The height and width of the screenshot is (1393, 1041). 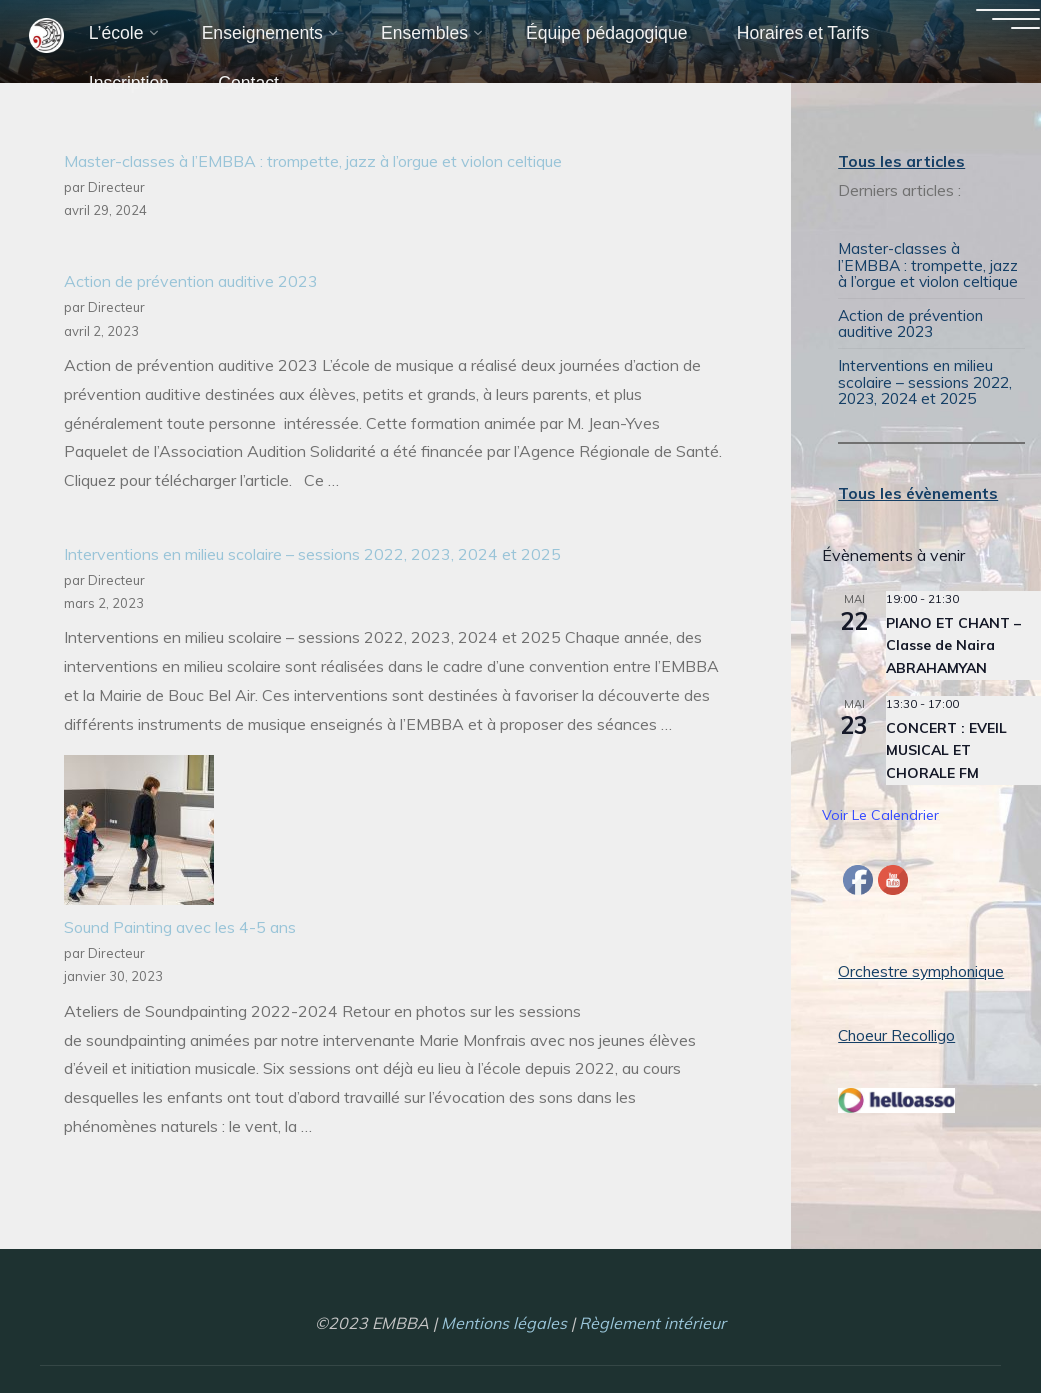 What do you see at coordinates (953, 640) in the screenshot?
I see `PIANO ET CHANT – Classe de Naira ABRAHAMYAN` at bounding box center [953, 640].